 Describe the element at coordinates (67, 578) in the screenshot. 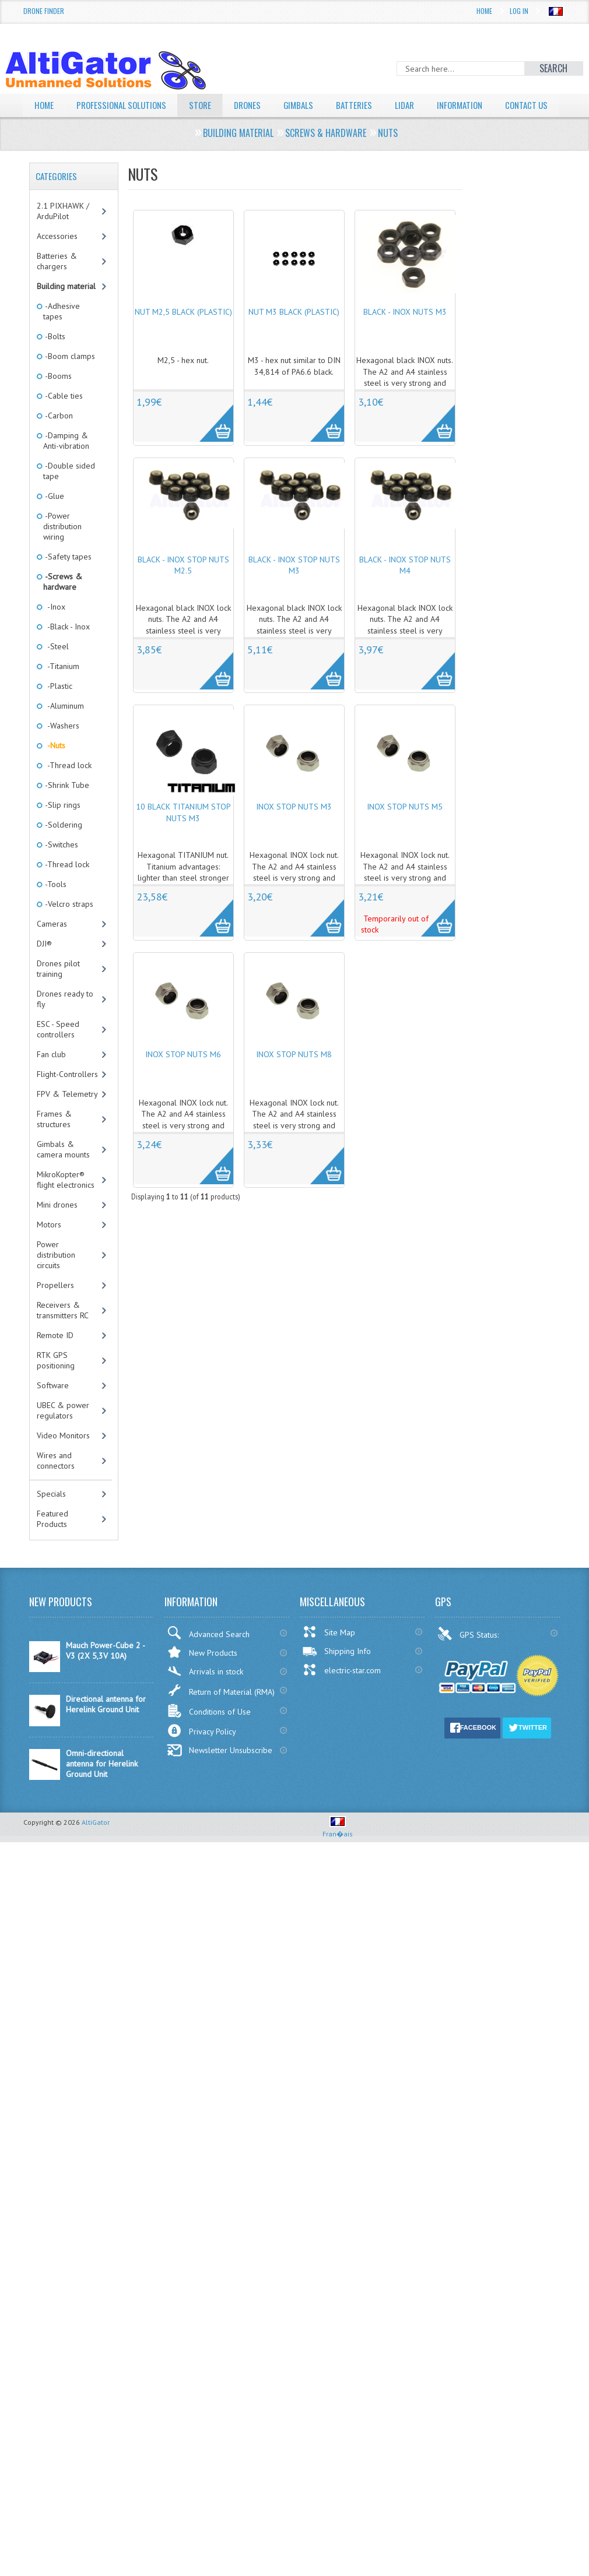

I see `-Safety tapes` at that location.